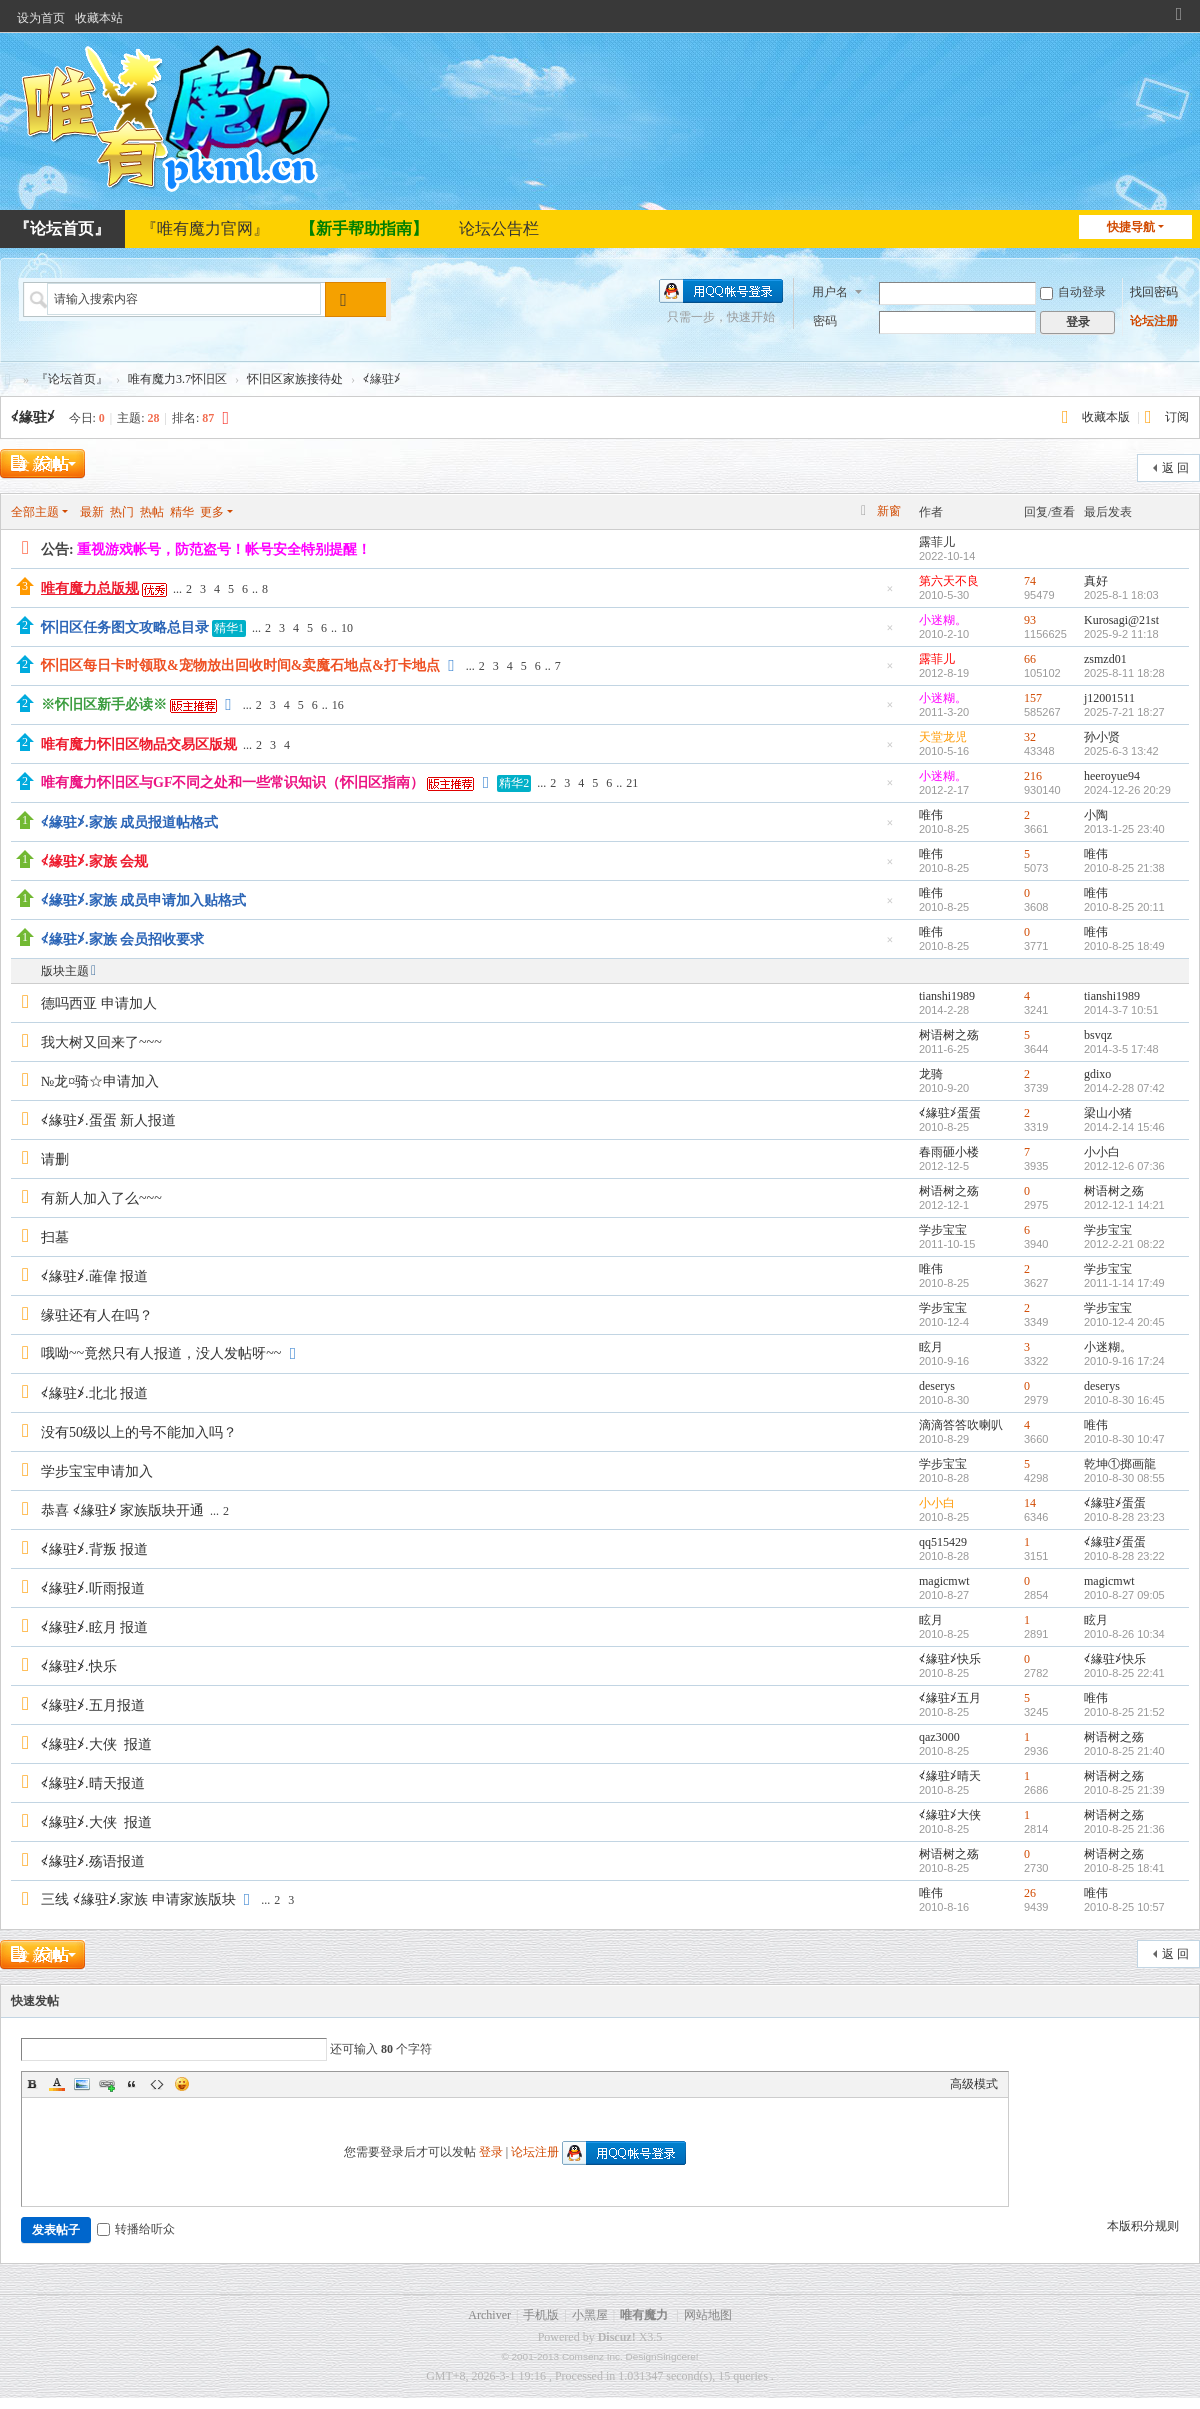 The width and height of the screenshot is (1200, 2409). I want to click on 10, so click(347, 628).